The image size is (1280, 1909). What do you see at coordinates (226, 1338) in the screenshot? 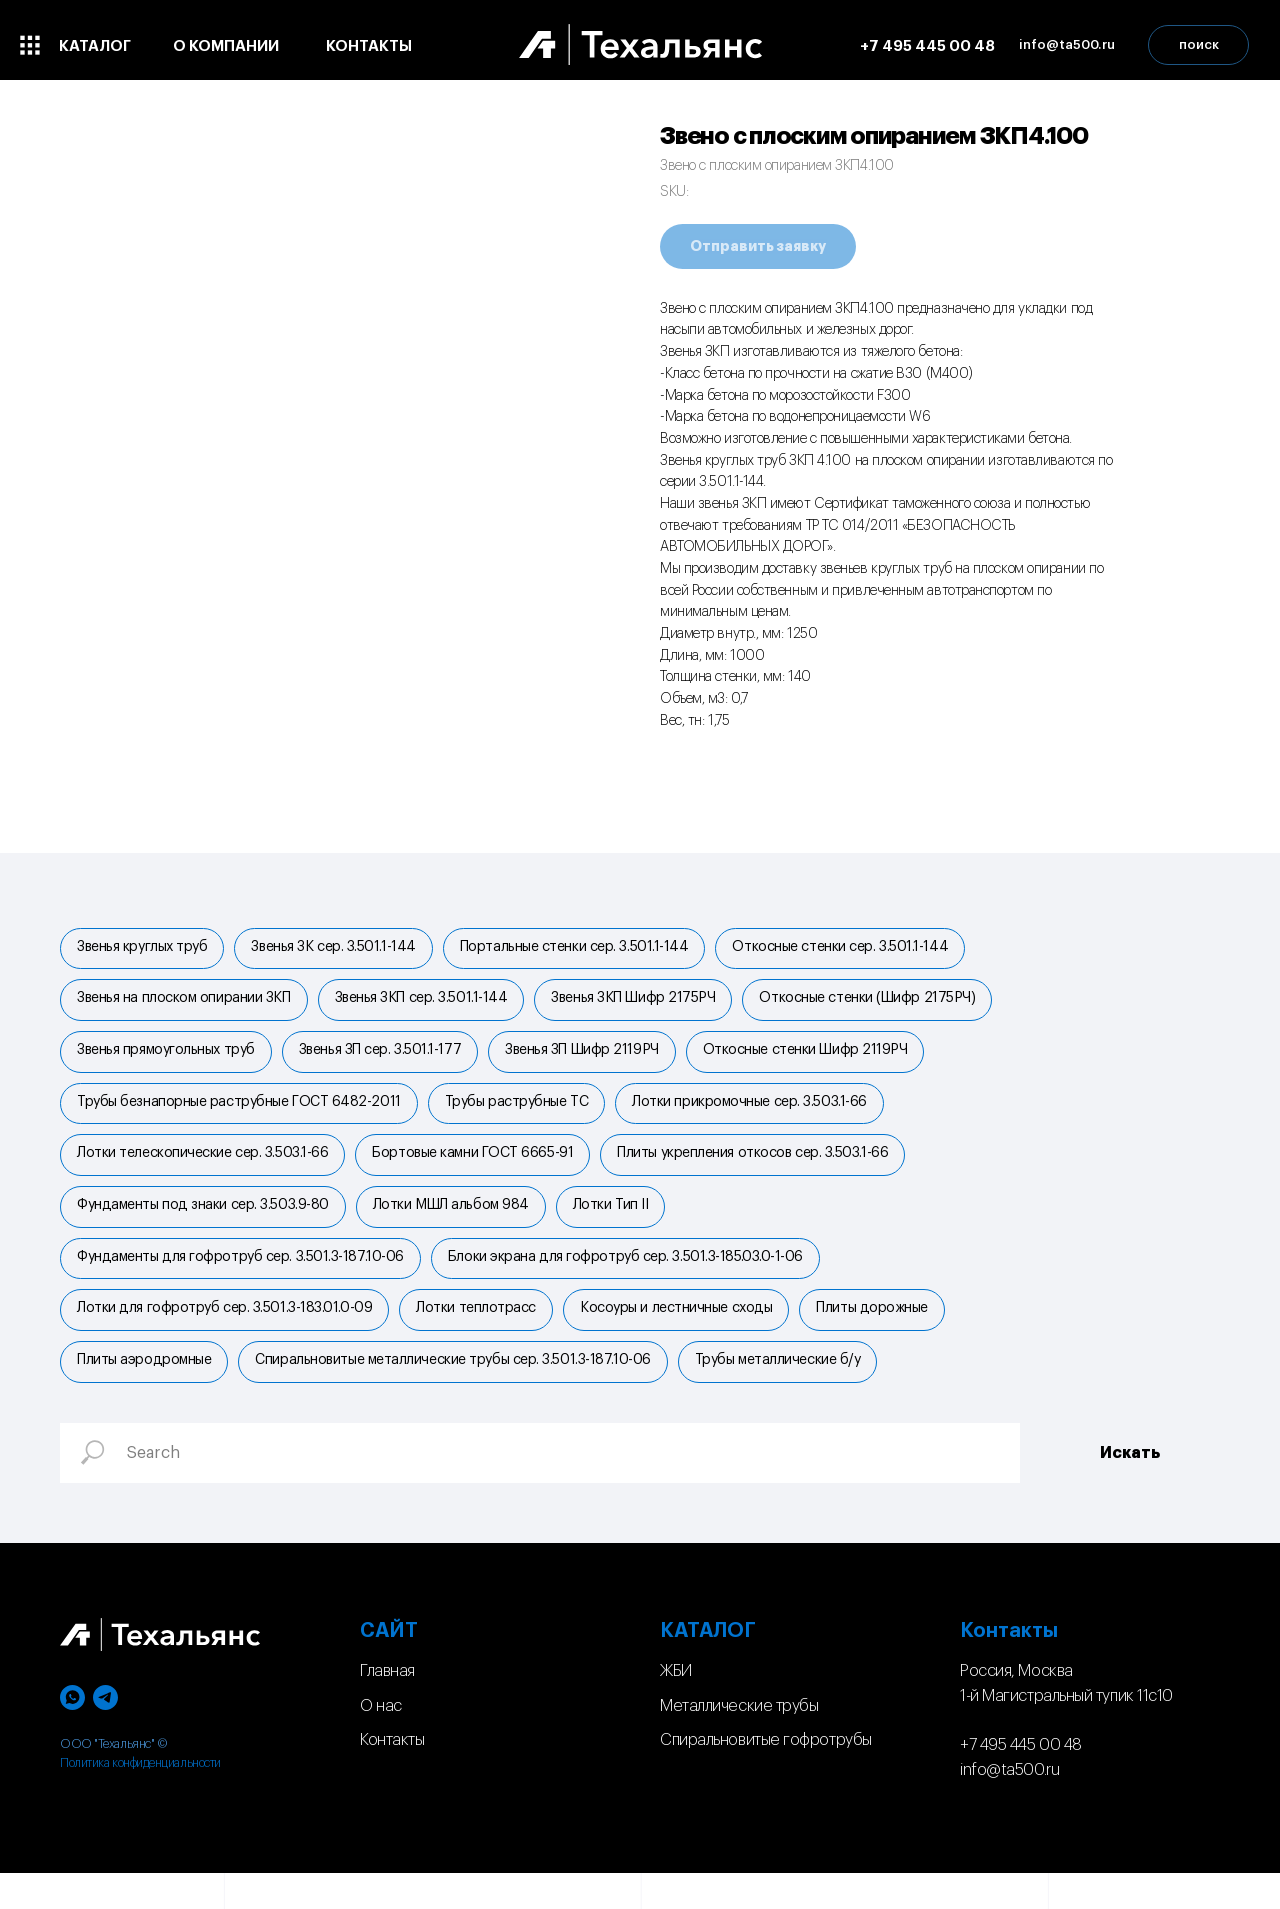
I see `Лотки для гофротруб сер. 3.501.3-183.01.0-09` at bounding box center [226, 1338].